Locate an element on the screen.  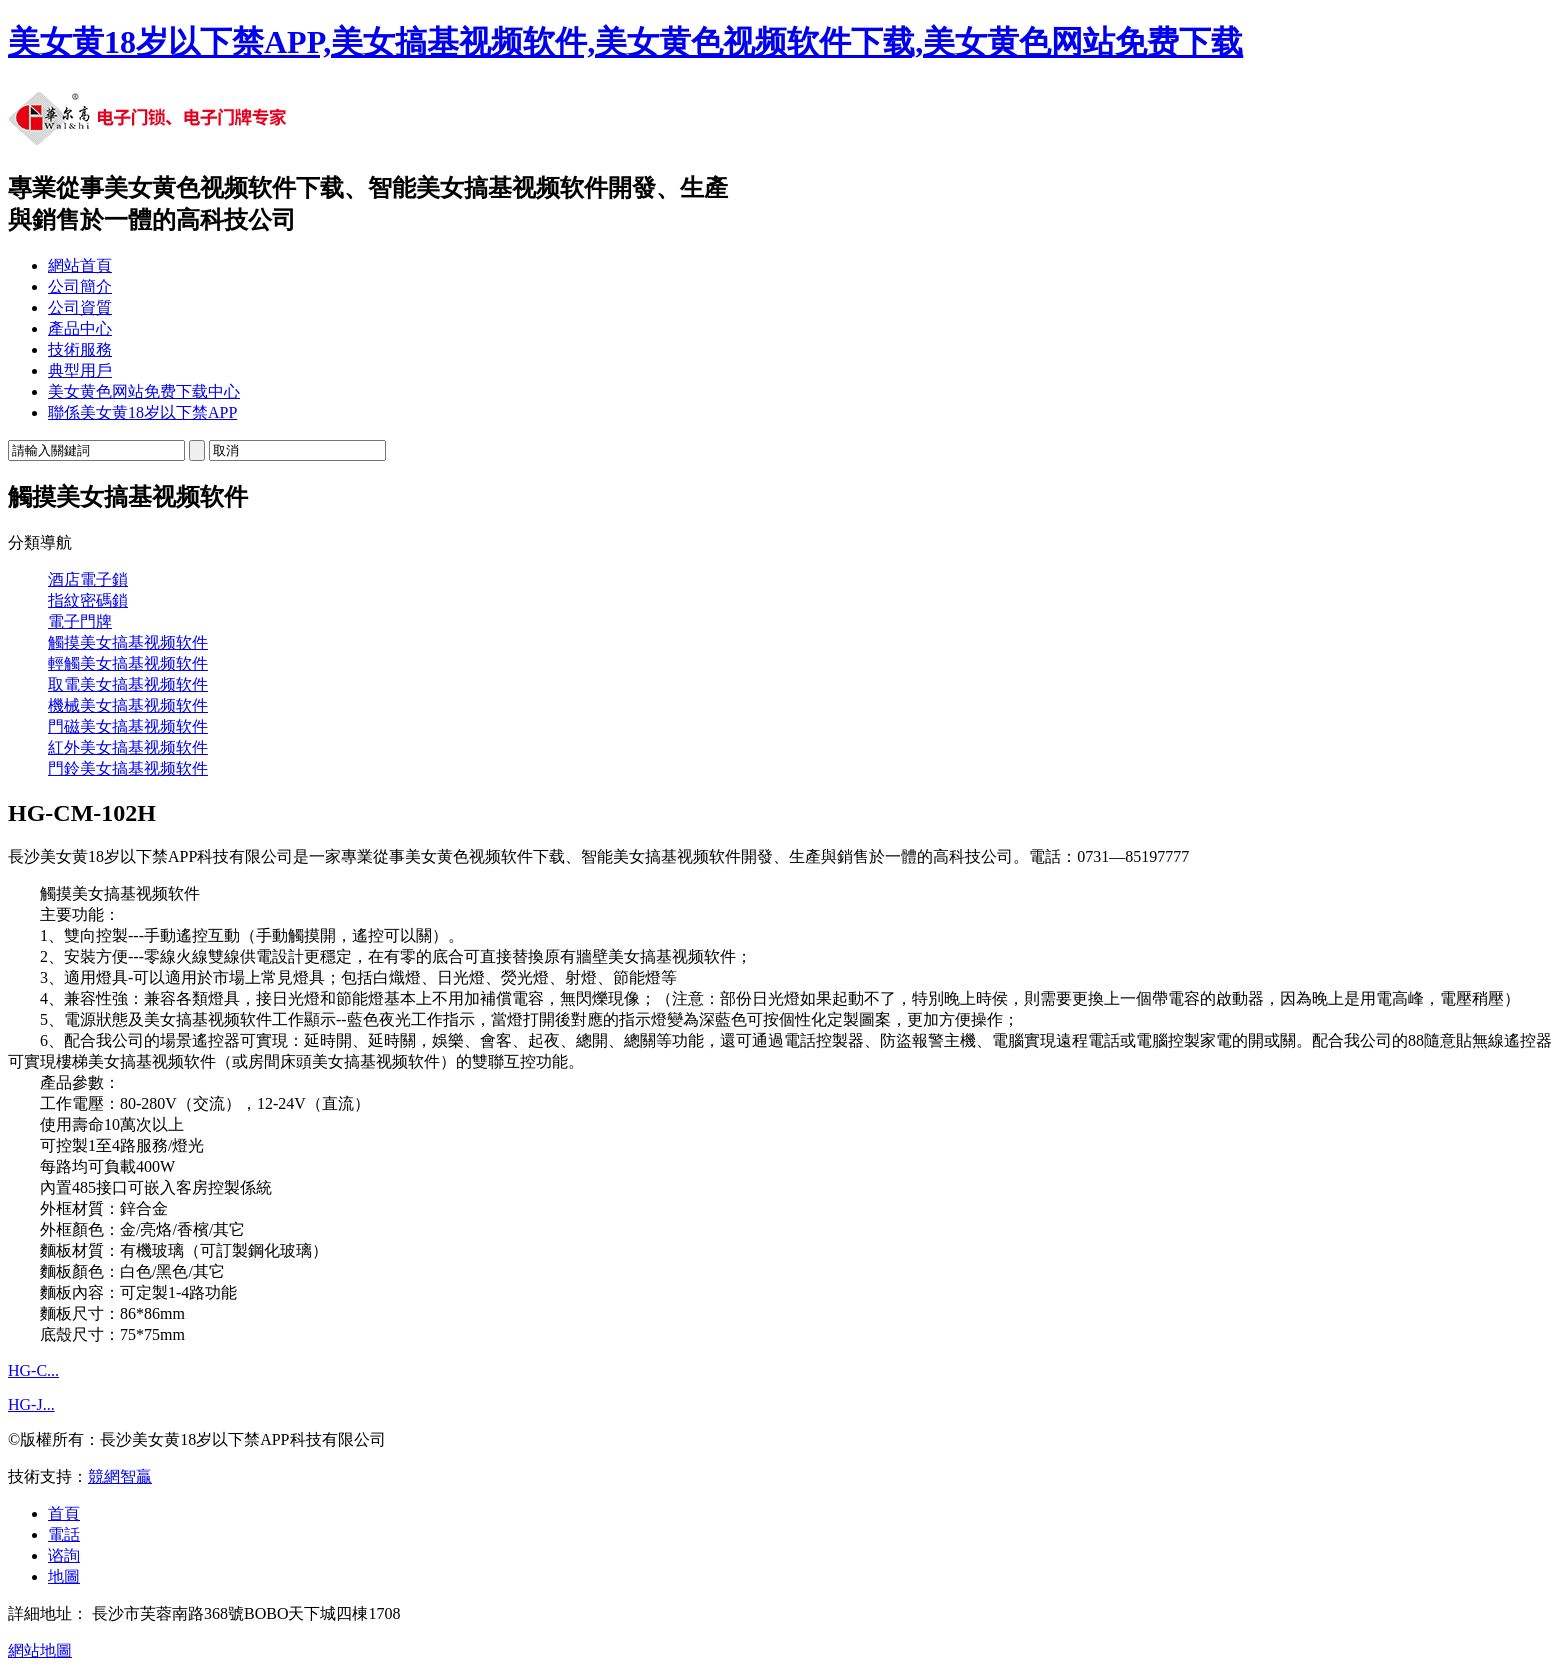
HG-J... is located at coordinates (31, 1404).